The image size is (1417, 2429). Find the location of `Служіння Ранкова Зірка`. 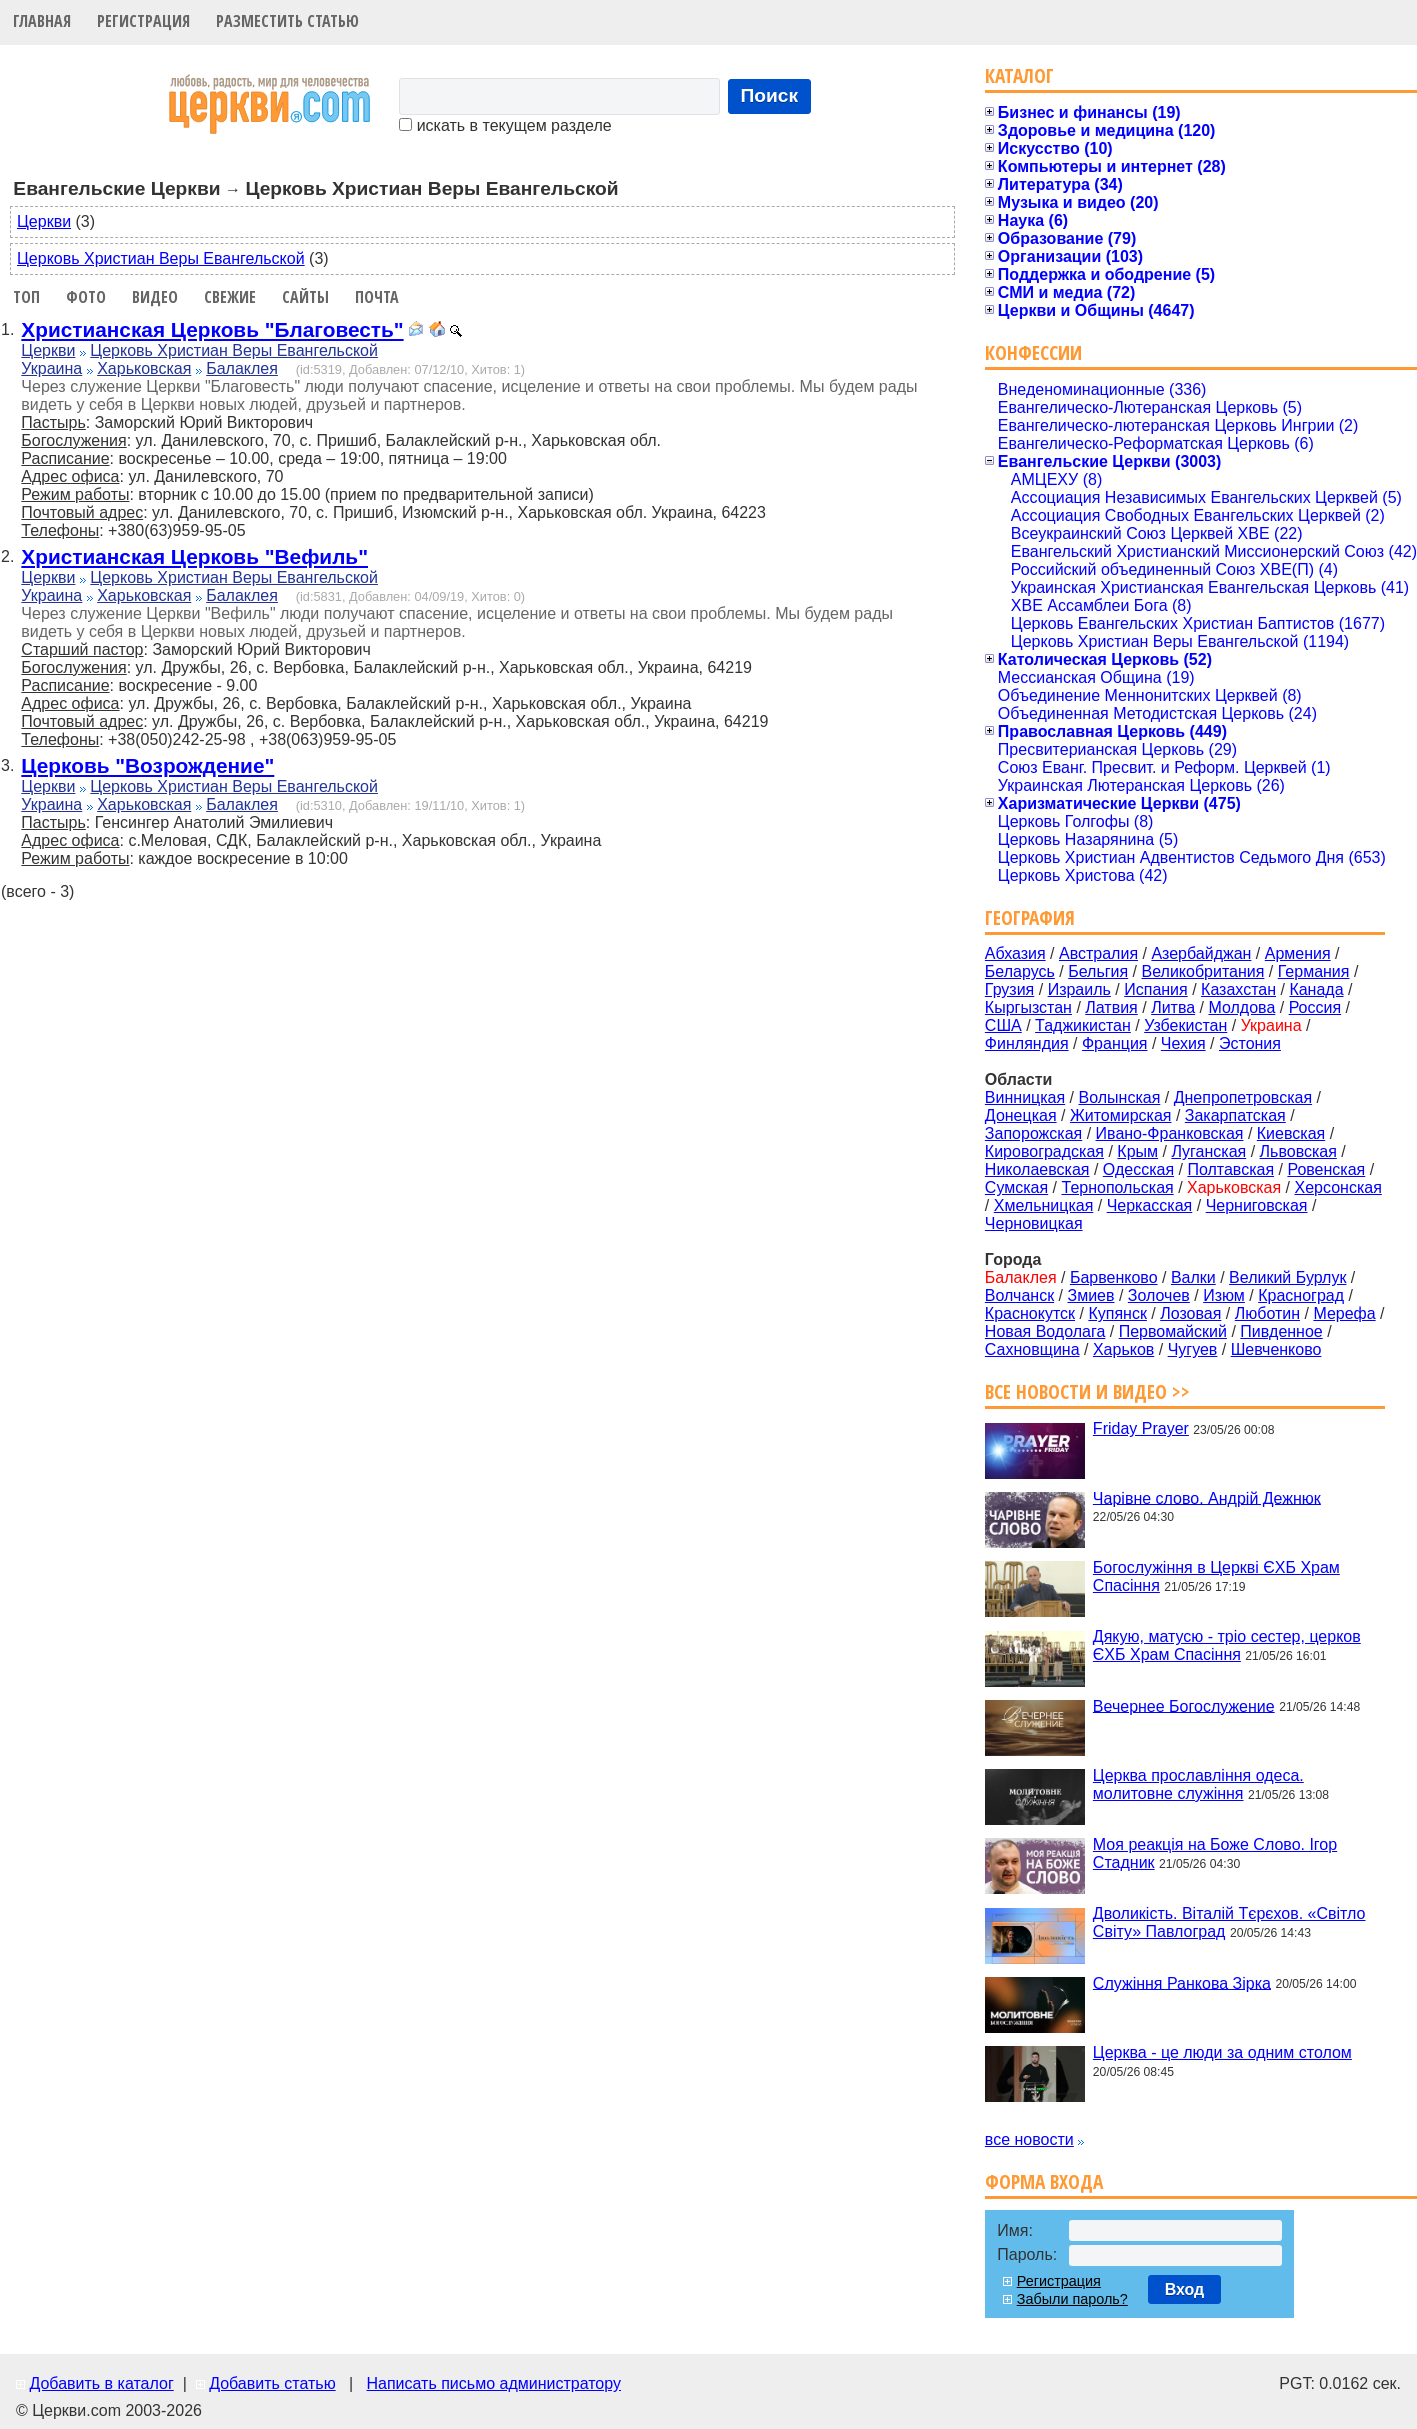

Служіння Ранкова Зірка is located at coordinates (1182, 1982).